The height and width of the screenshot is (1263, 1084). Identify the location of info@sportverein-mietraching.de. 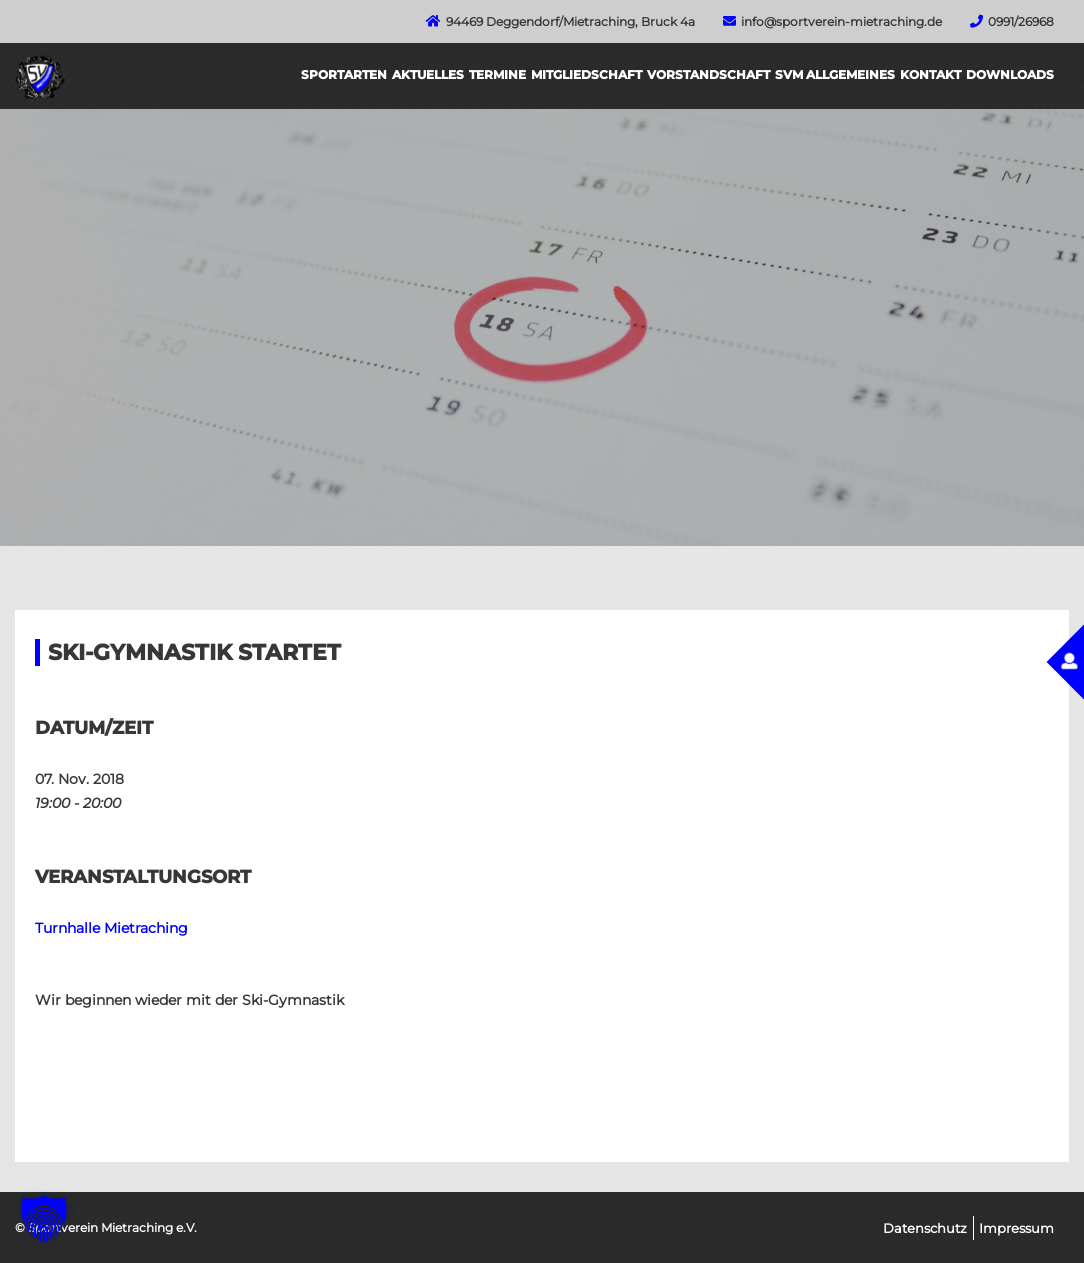
(841, 21).